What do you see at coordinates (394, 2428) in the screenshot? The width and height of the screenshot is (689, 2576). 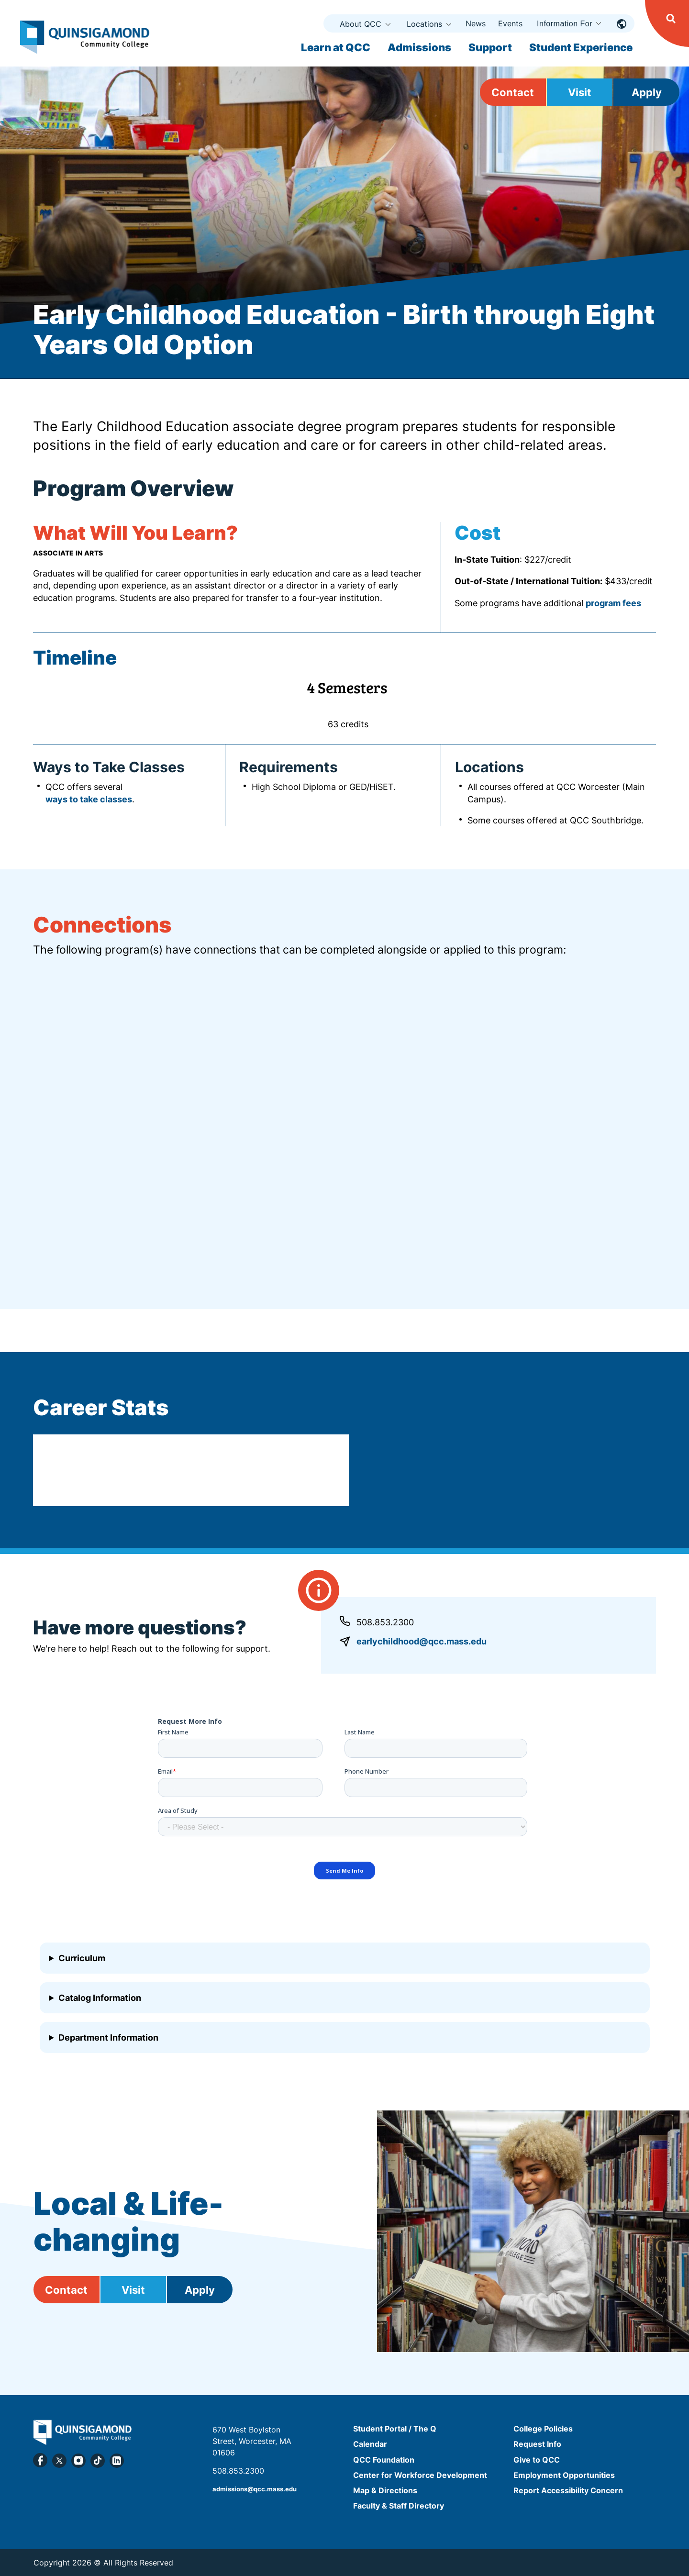 I see `Student Portal / The Q` at bounding box center [394, 2428].